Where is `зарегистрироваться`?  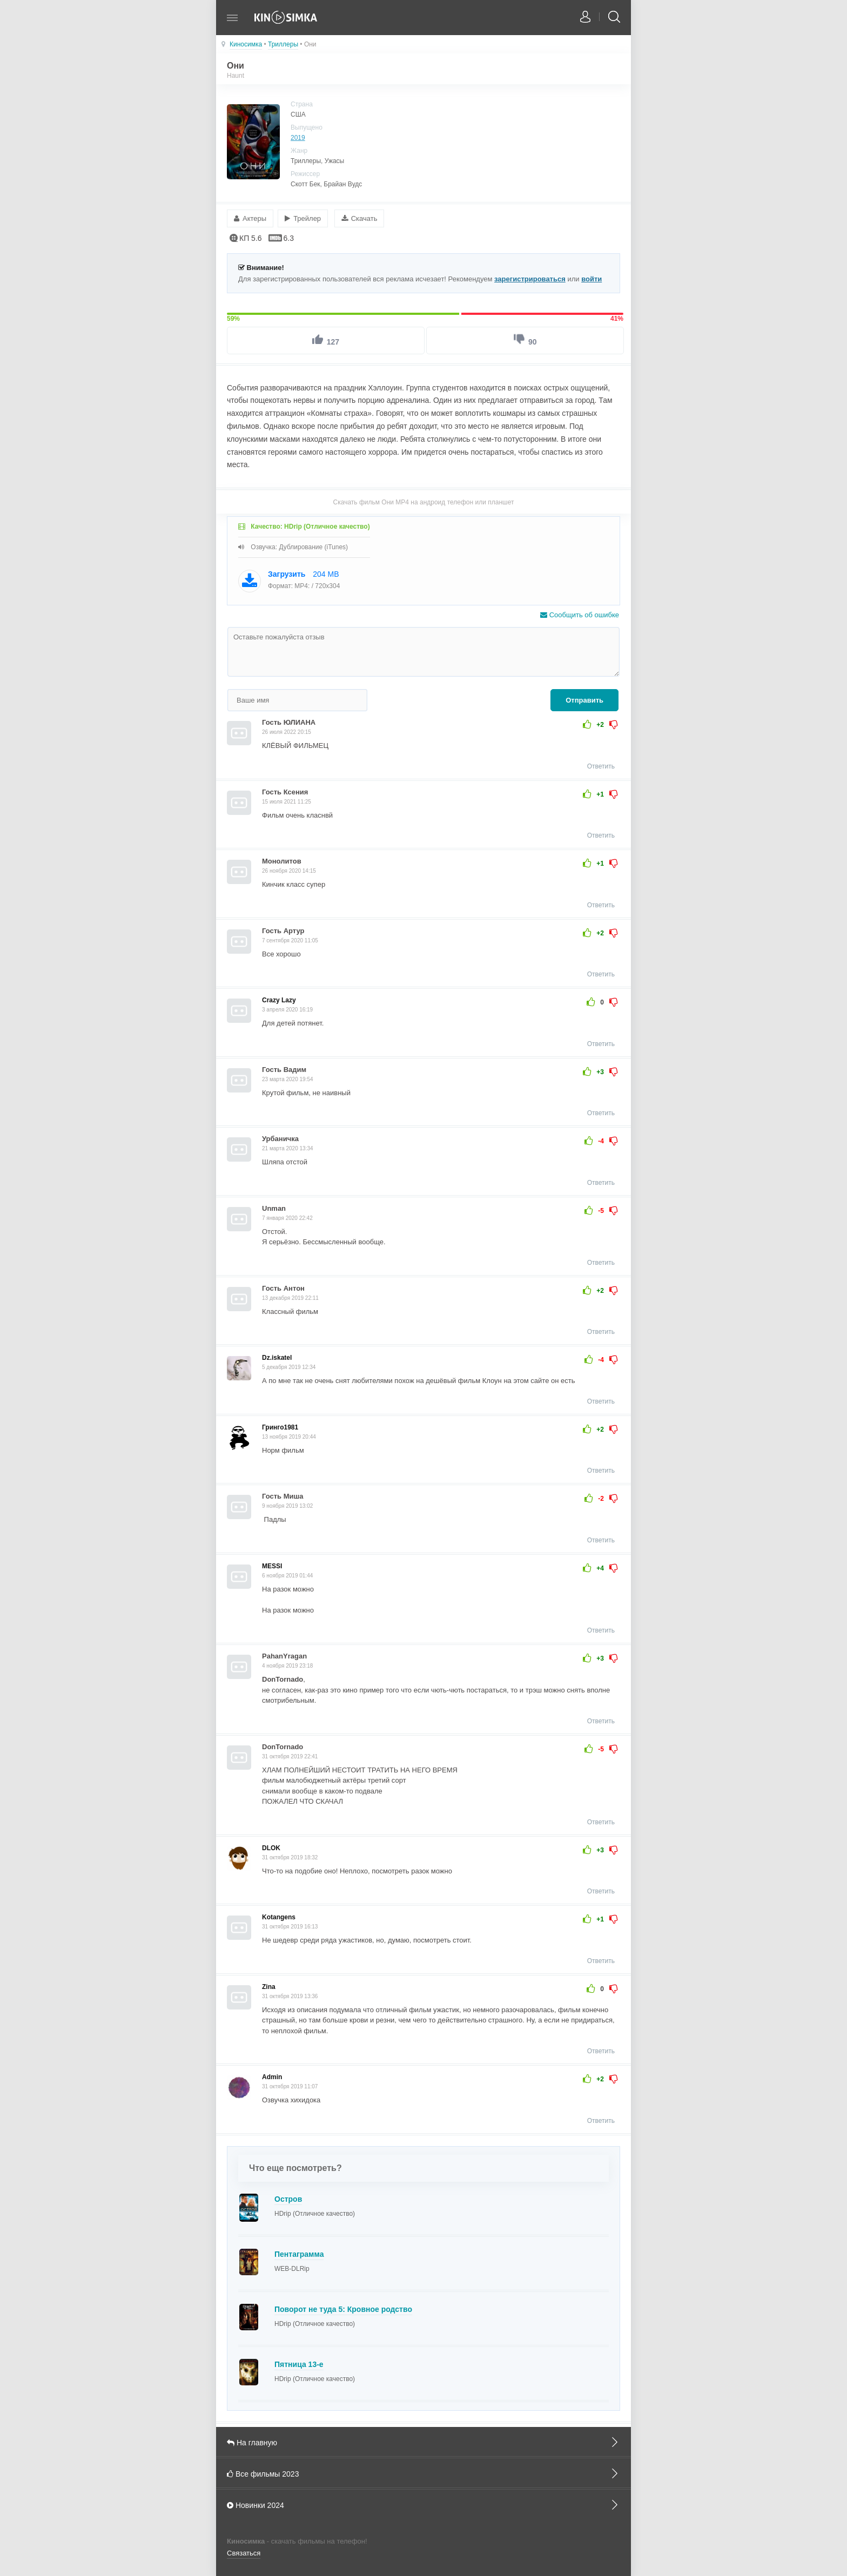 зарегистрироваться is located at coordinates (530, 277).